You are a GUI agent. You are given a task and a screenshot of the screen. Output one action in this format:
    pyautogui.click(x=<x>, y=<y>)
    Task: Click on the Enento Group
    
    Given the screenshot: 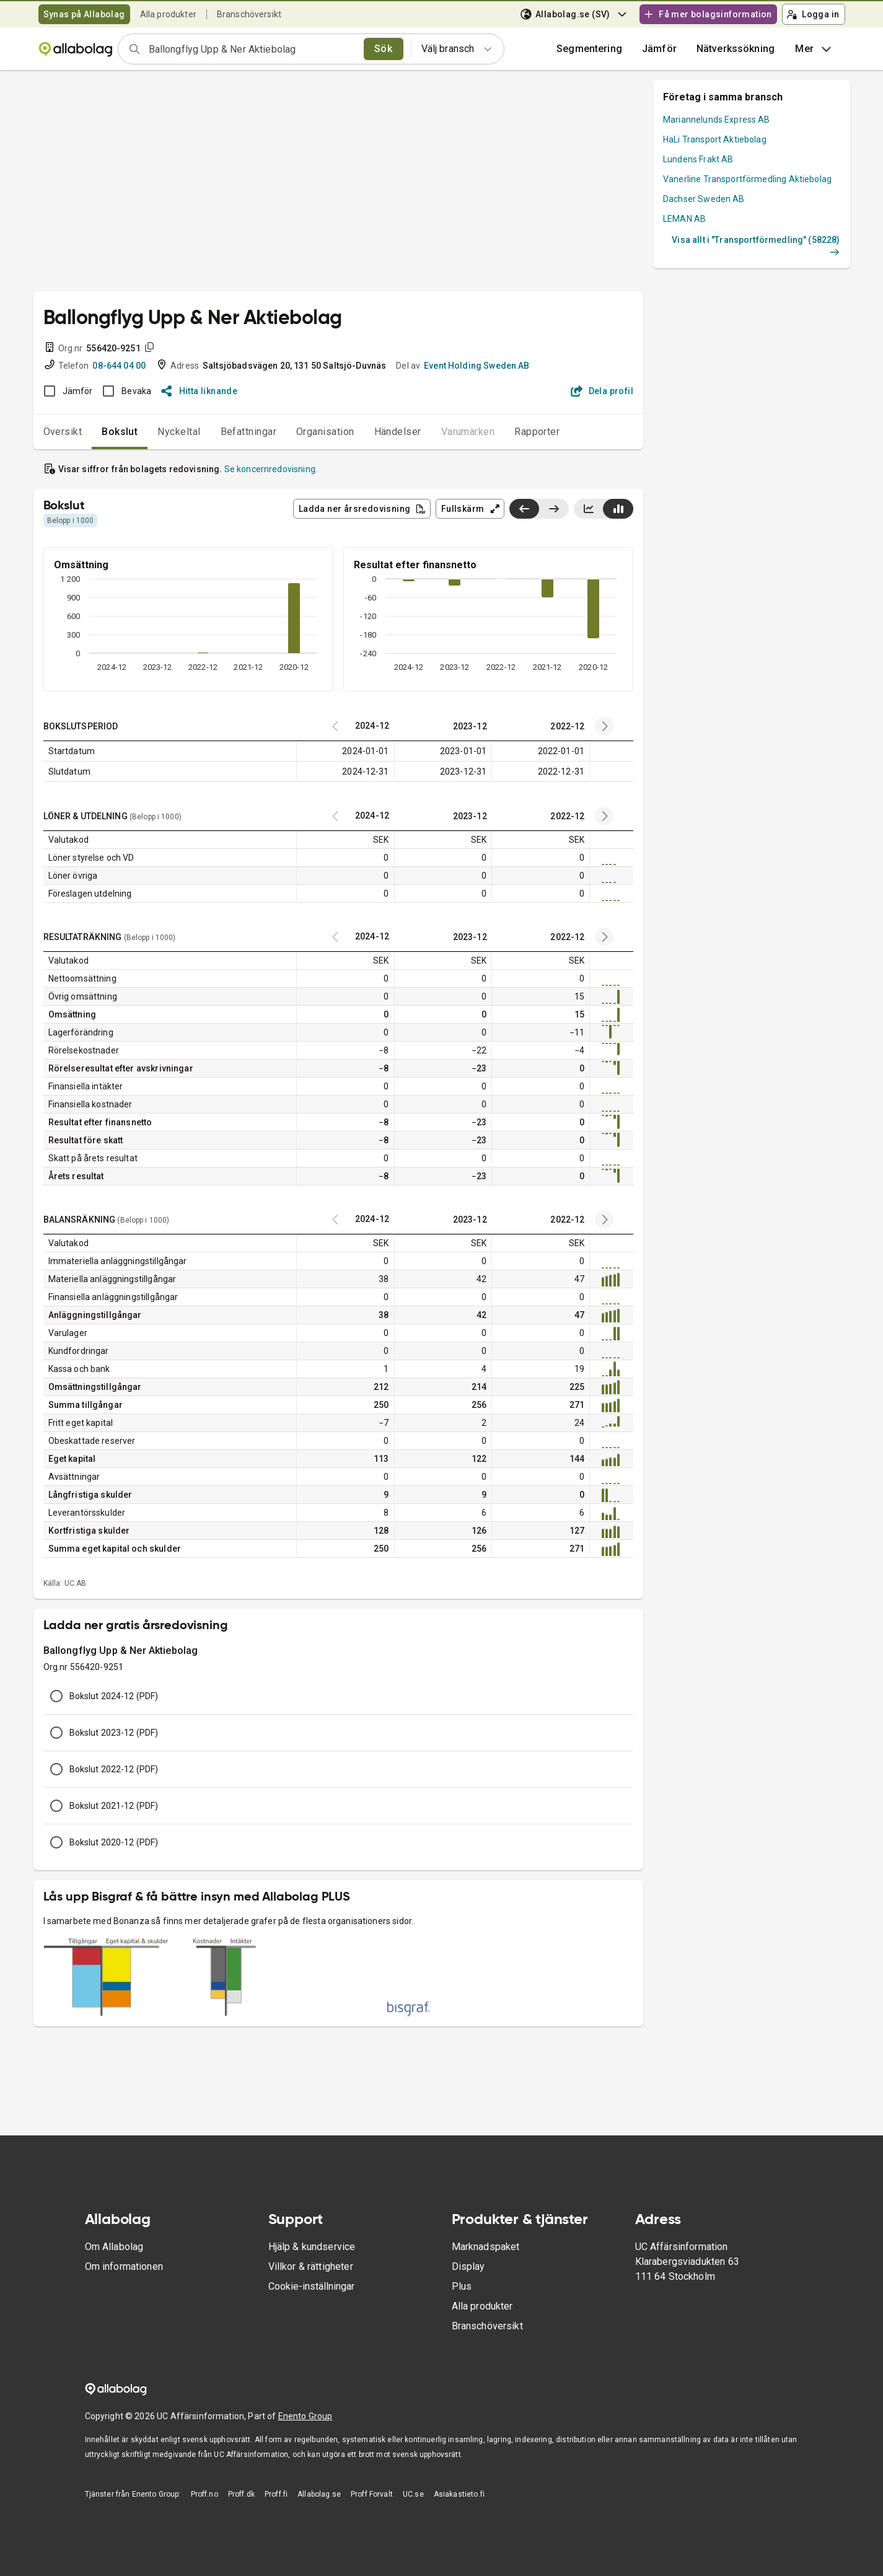 What is the action you would take?
    pyautogui.click(x=305, y=2416)
    